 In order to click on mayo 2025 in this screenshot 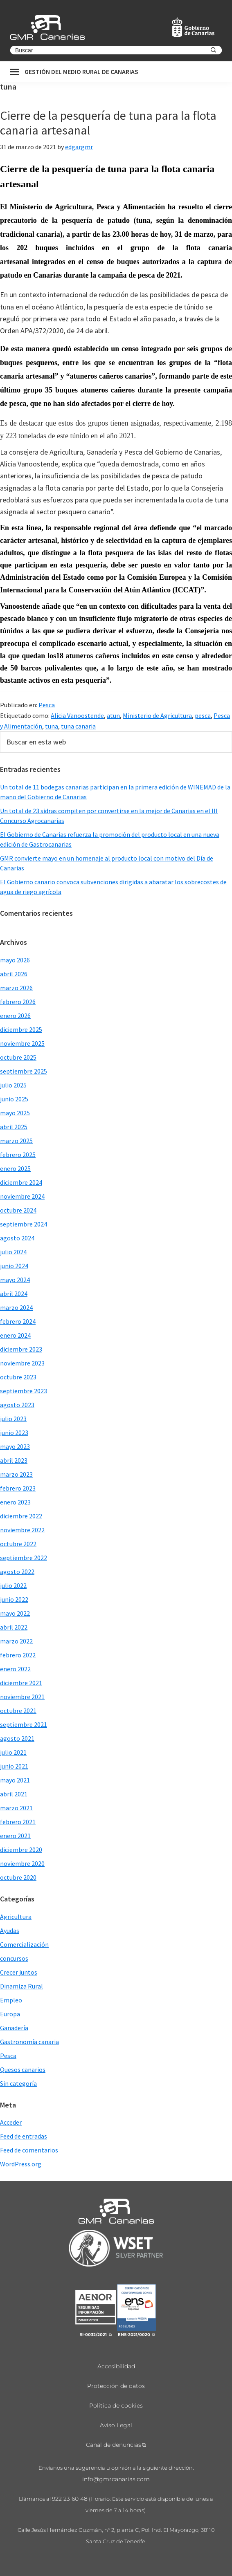, I will do `click(15, 1113)`.